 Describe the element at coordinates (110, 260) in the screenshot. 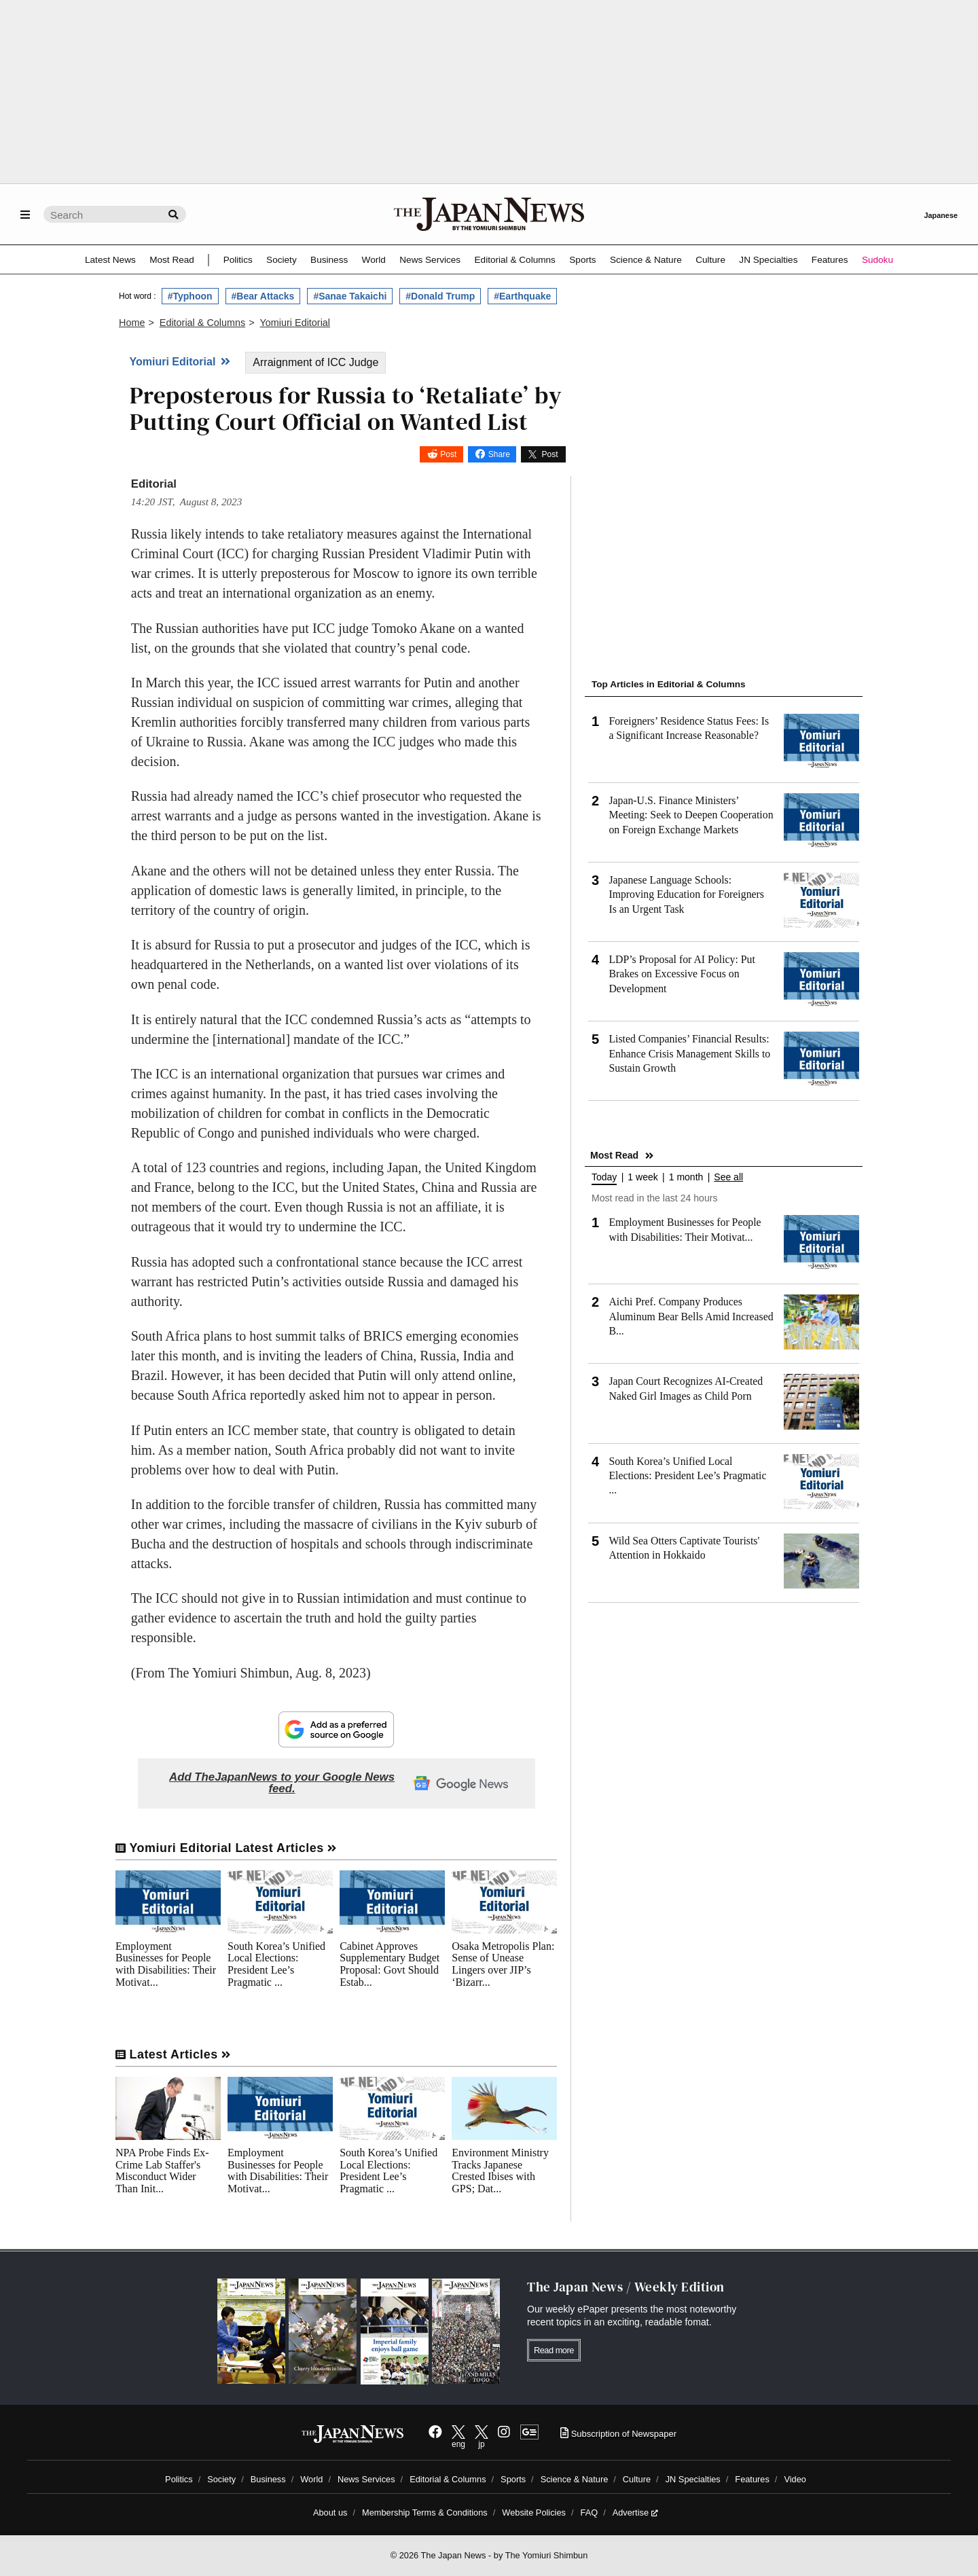

I see `Latest News` at that location.